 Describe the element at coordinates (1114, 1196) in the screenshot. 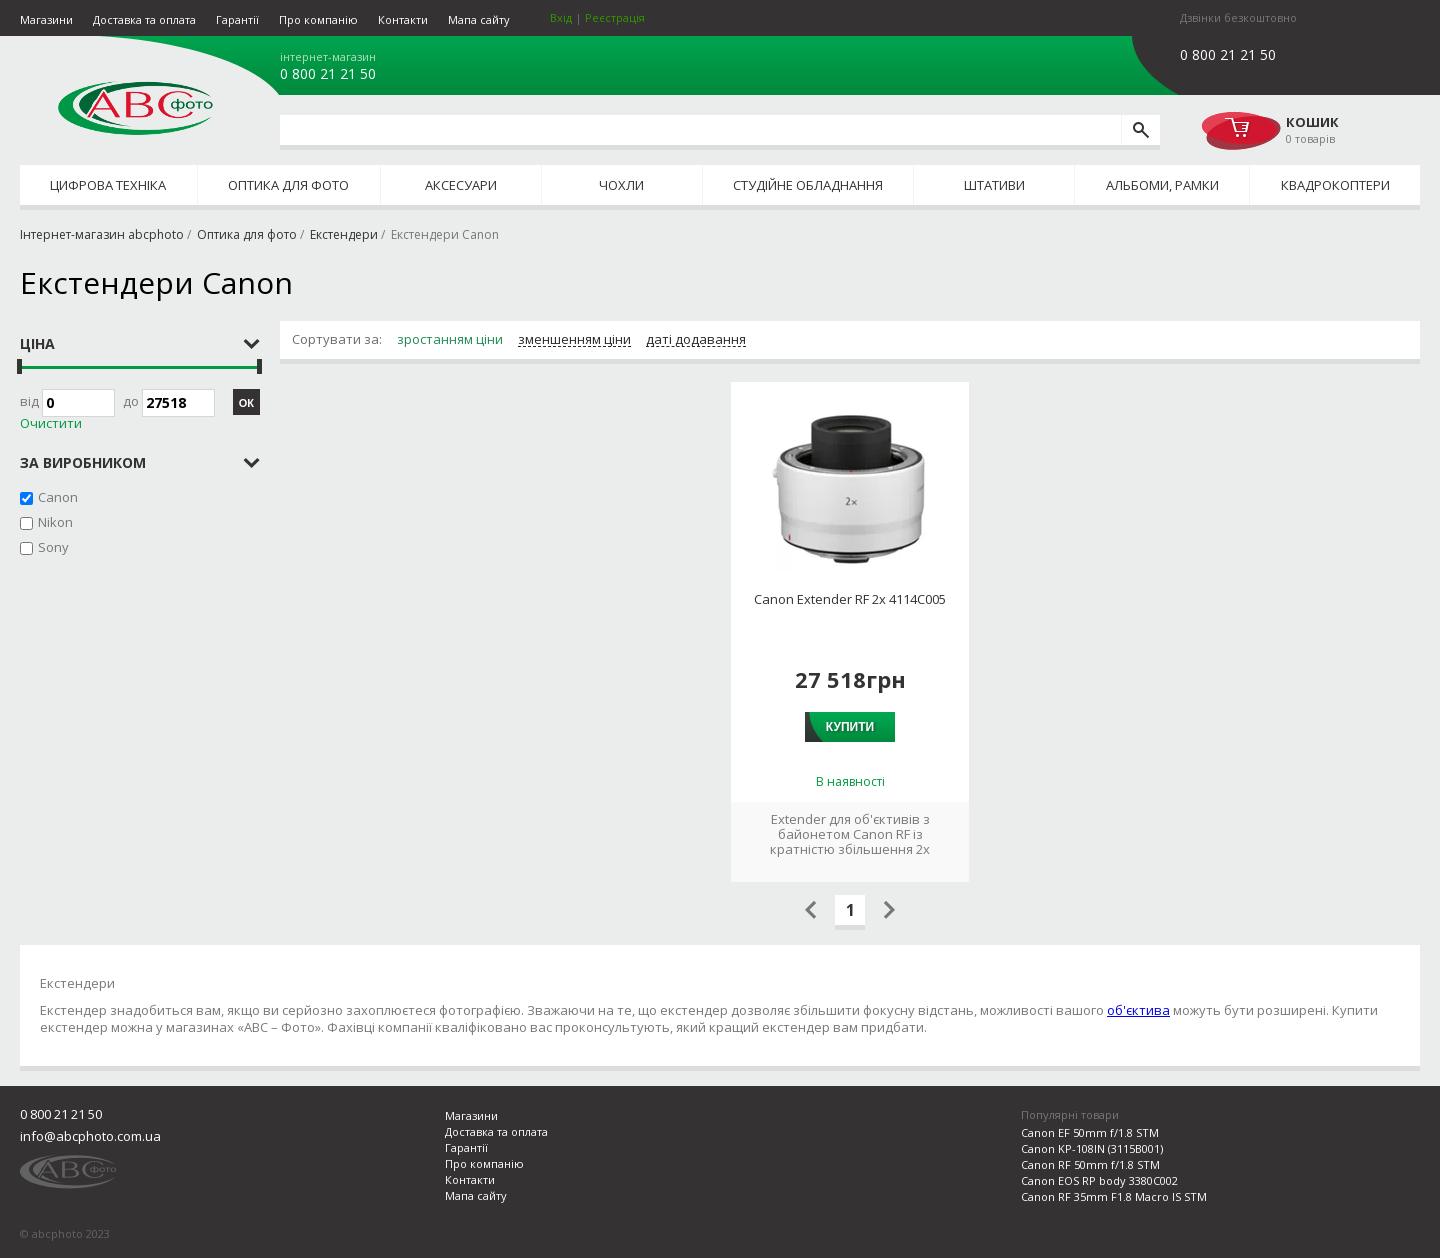

I see `Canon RF 35mm F1.8 Macro IS STM` at that location.